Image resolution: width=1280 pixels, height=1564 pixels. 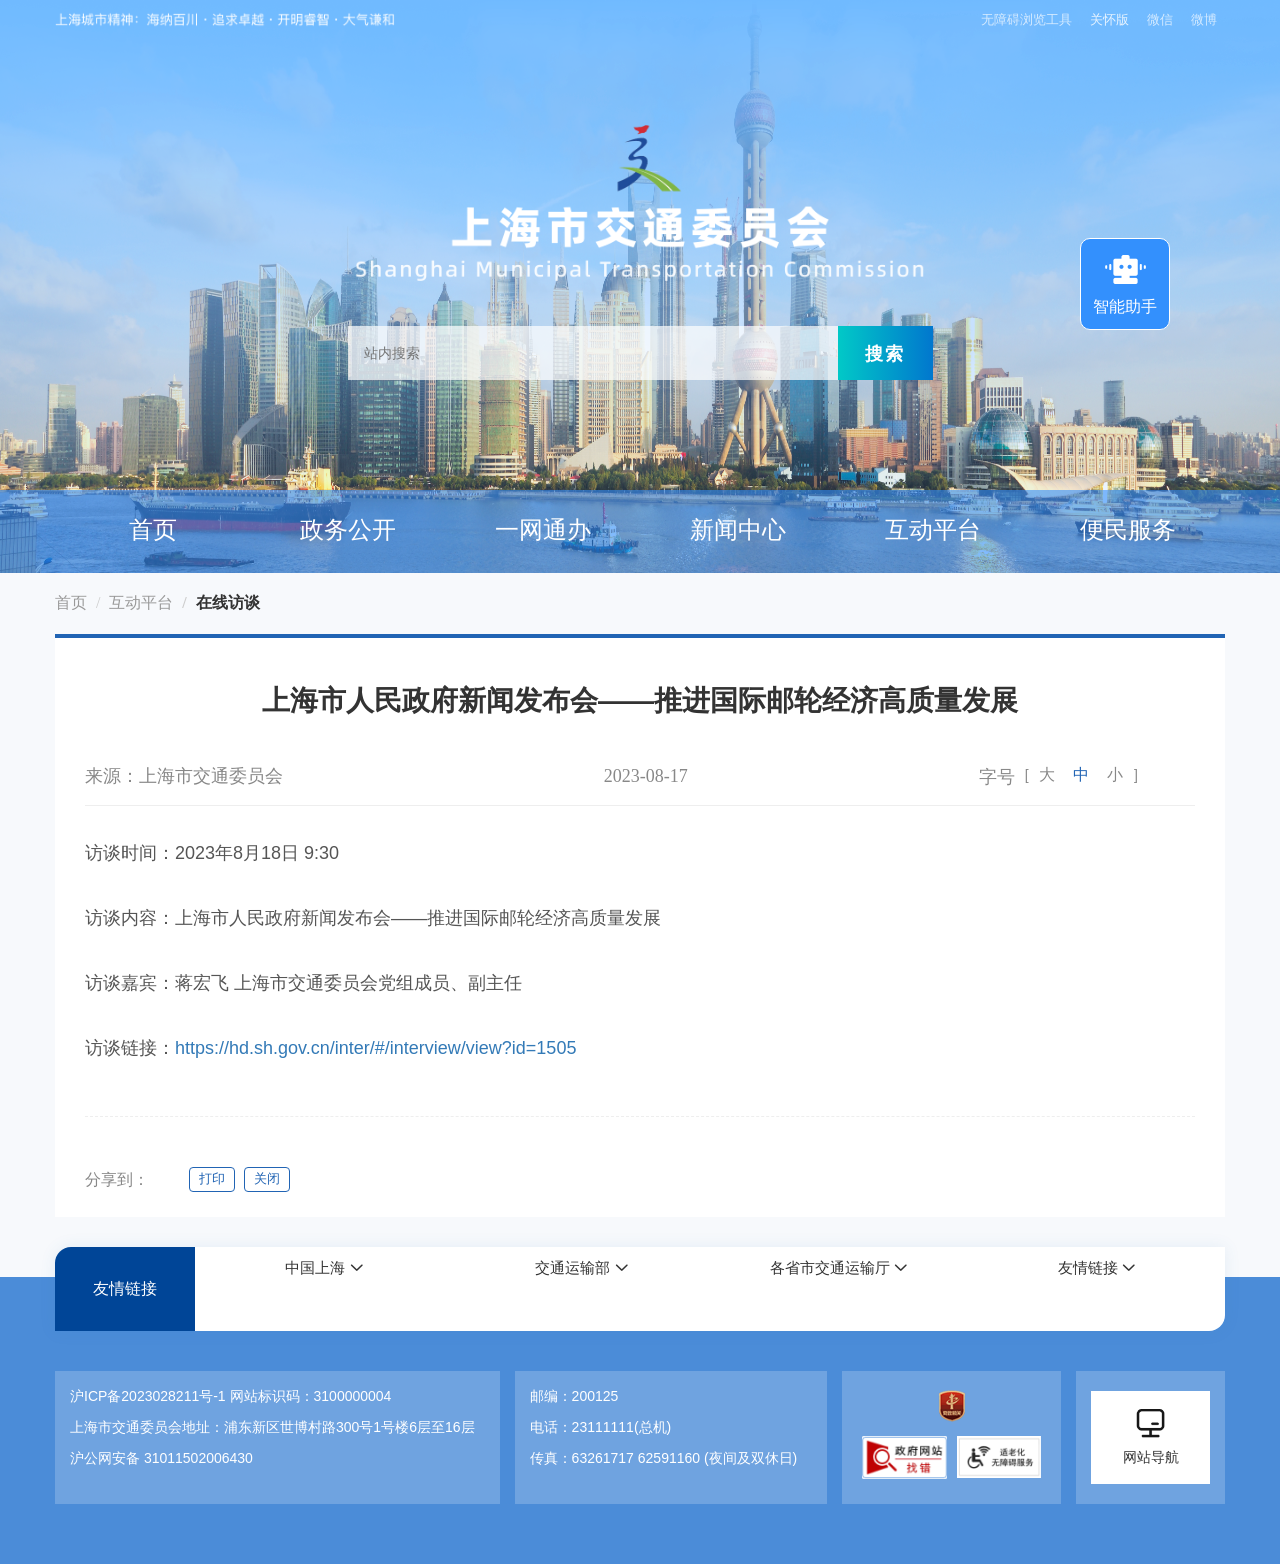 What do you see at coordinates (1128, 530) in the screenshot?
I see `便民服务` at bounding box center [1128, 530].